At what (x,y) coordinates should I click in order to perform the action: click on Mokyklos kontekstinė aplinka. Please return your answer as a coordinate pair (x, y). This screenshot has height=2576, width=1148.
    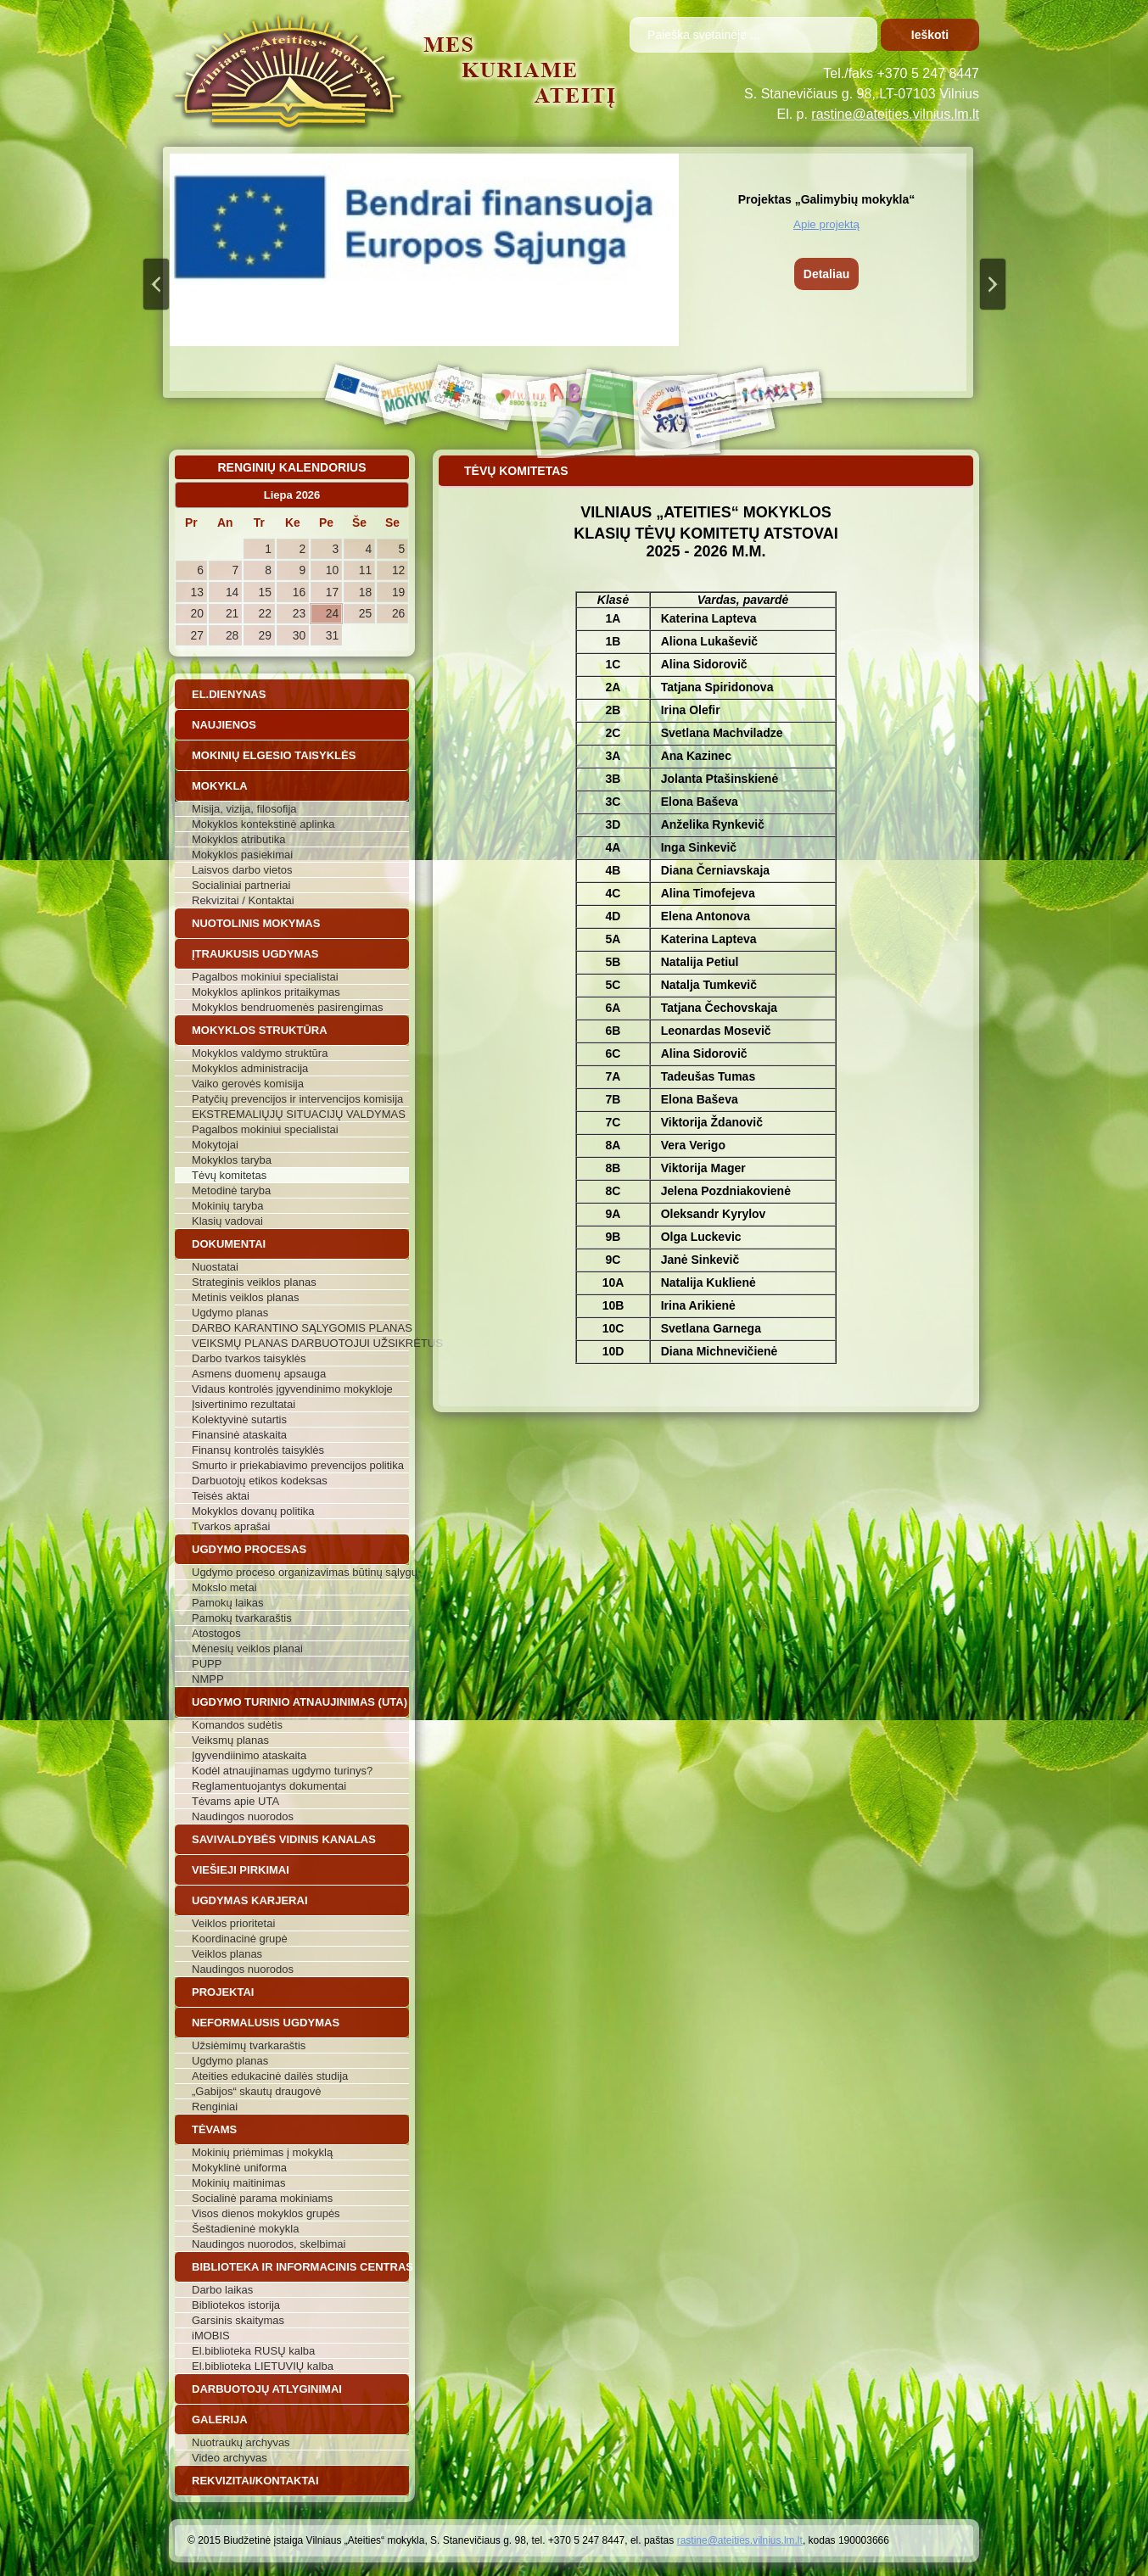
    Looking at the image, I should click on (263, 824).